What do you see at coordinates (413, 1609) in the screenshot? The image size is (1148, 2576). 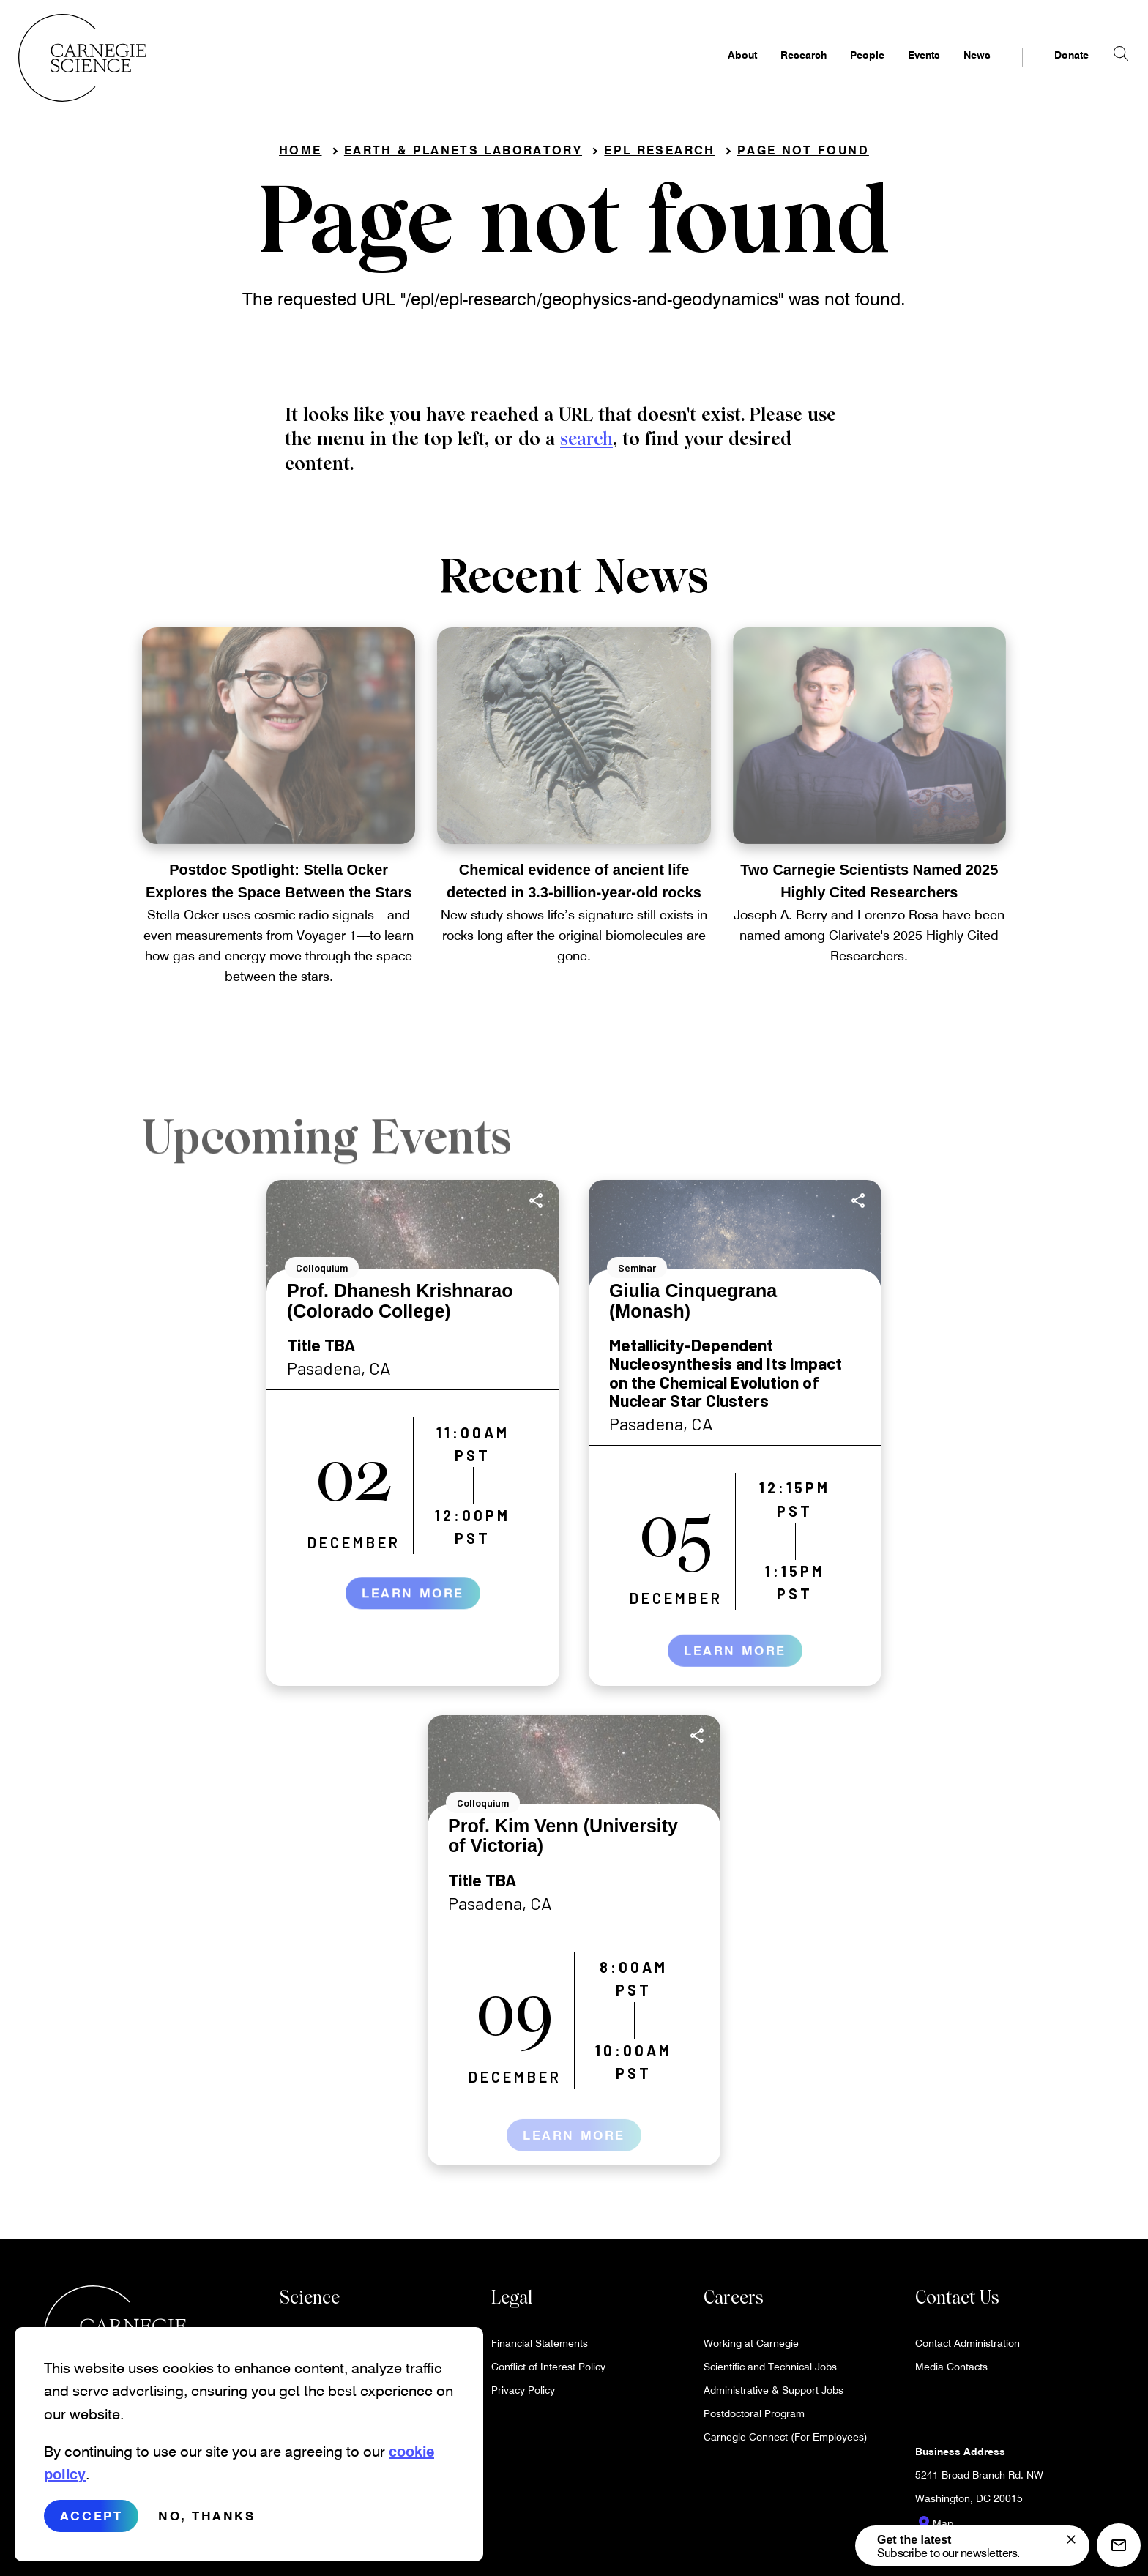 I see `Learn More` at bounding box center [413, 1609].